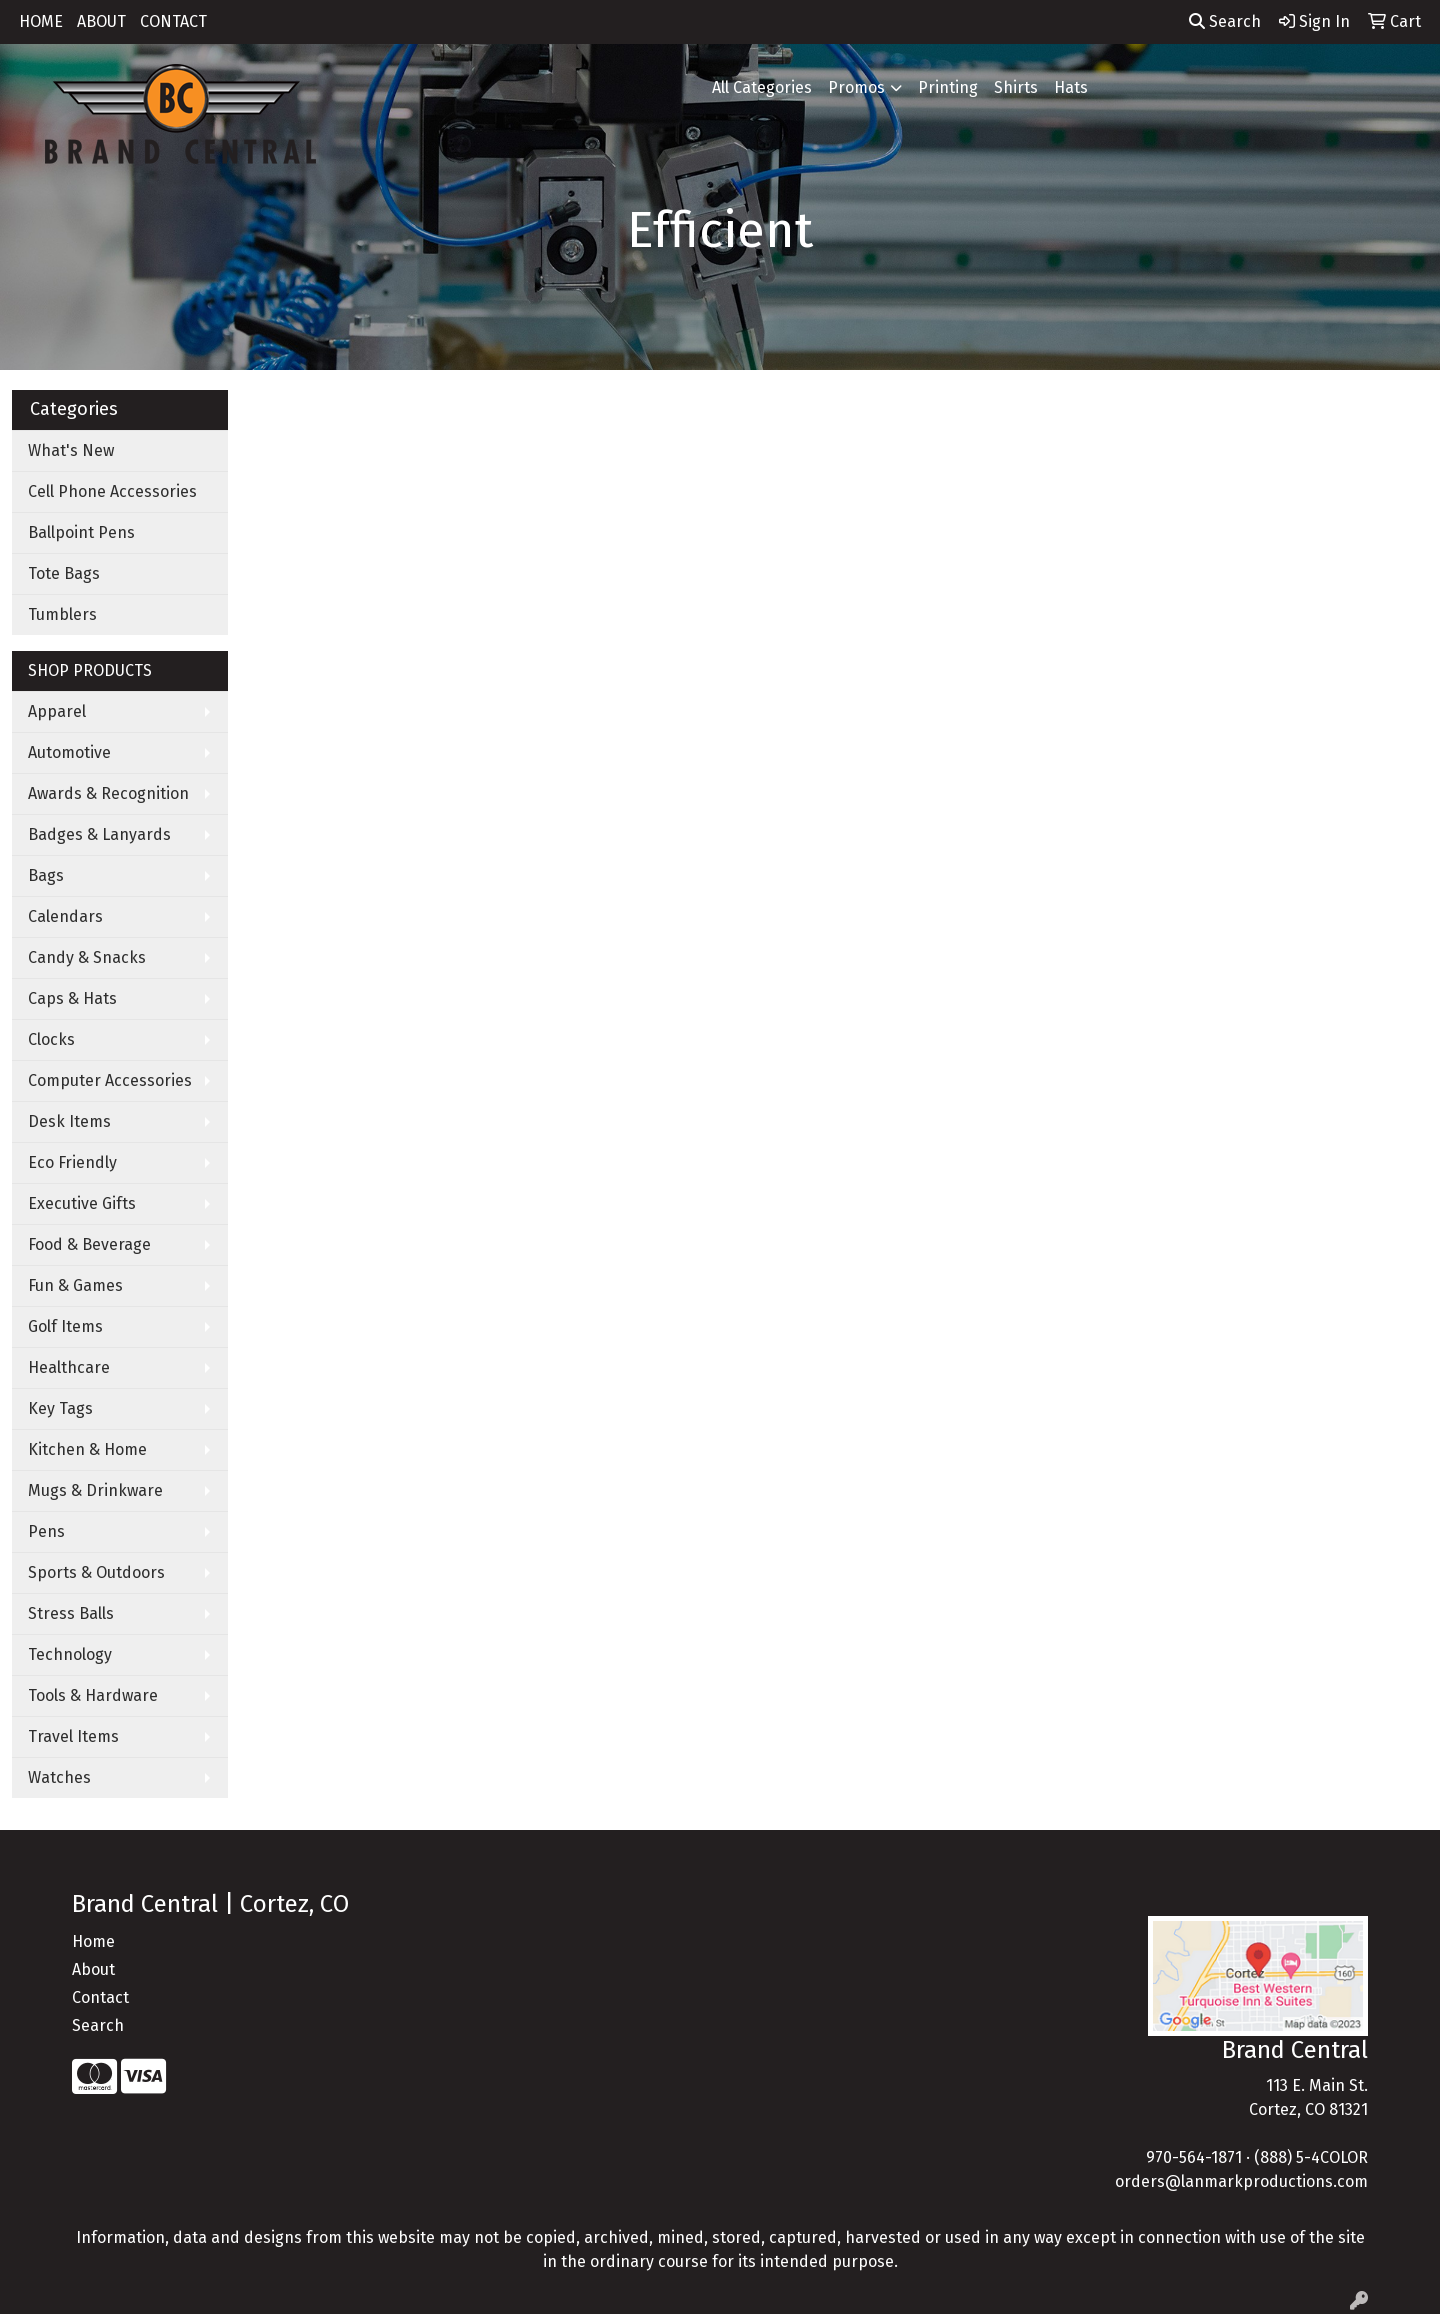 This screenshot has height=2314, width=1440. I want to click on 970-564-1871, so click(1194, 2157).